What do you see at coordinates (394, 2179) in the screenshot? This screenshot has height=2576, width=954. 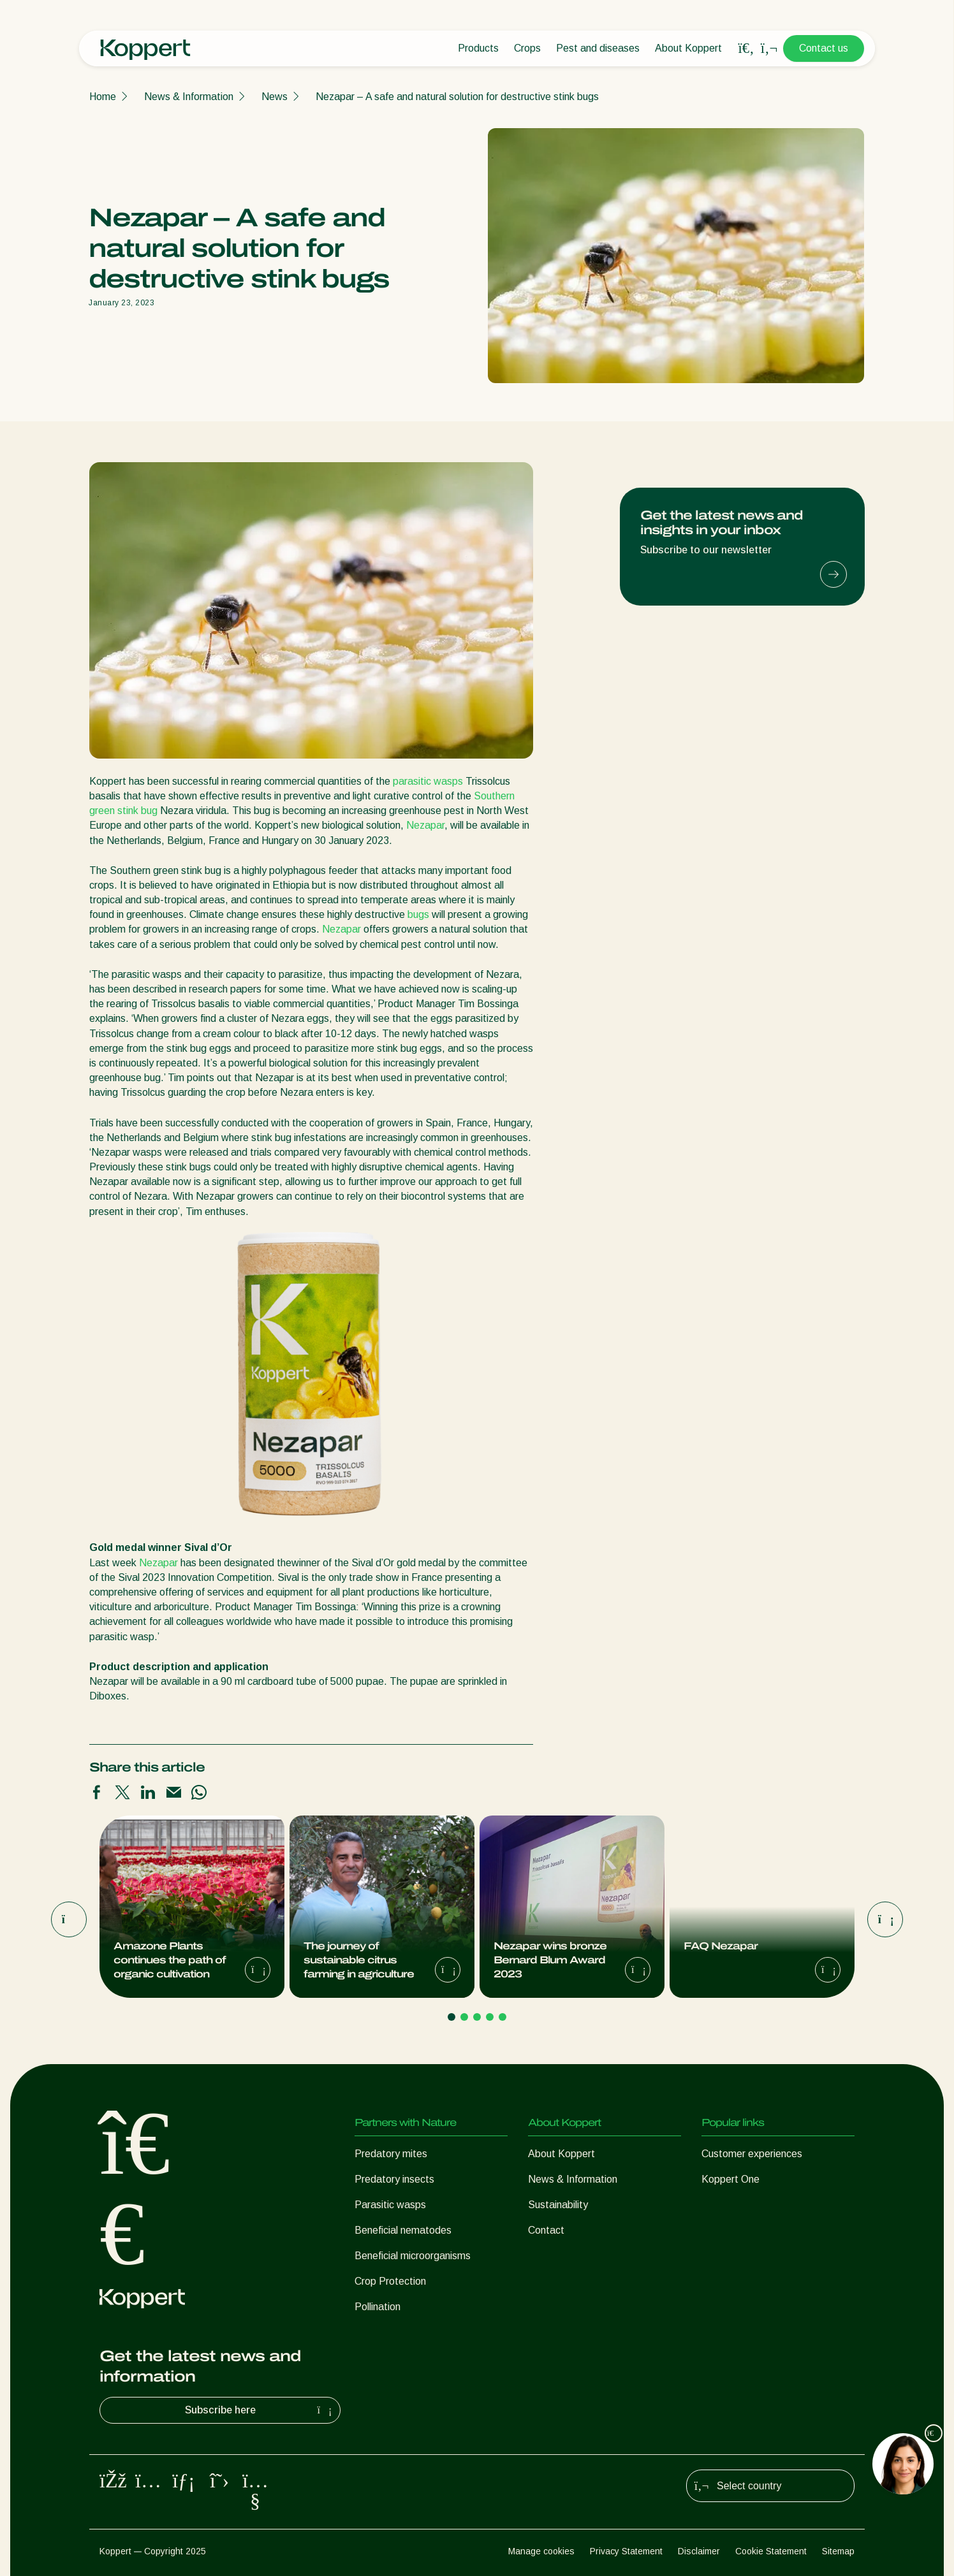 I see `Predatory insects` at bounding box center [394, 2179].